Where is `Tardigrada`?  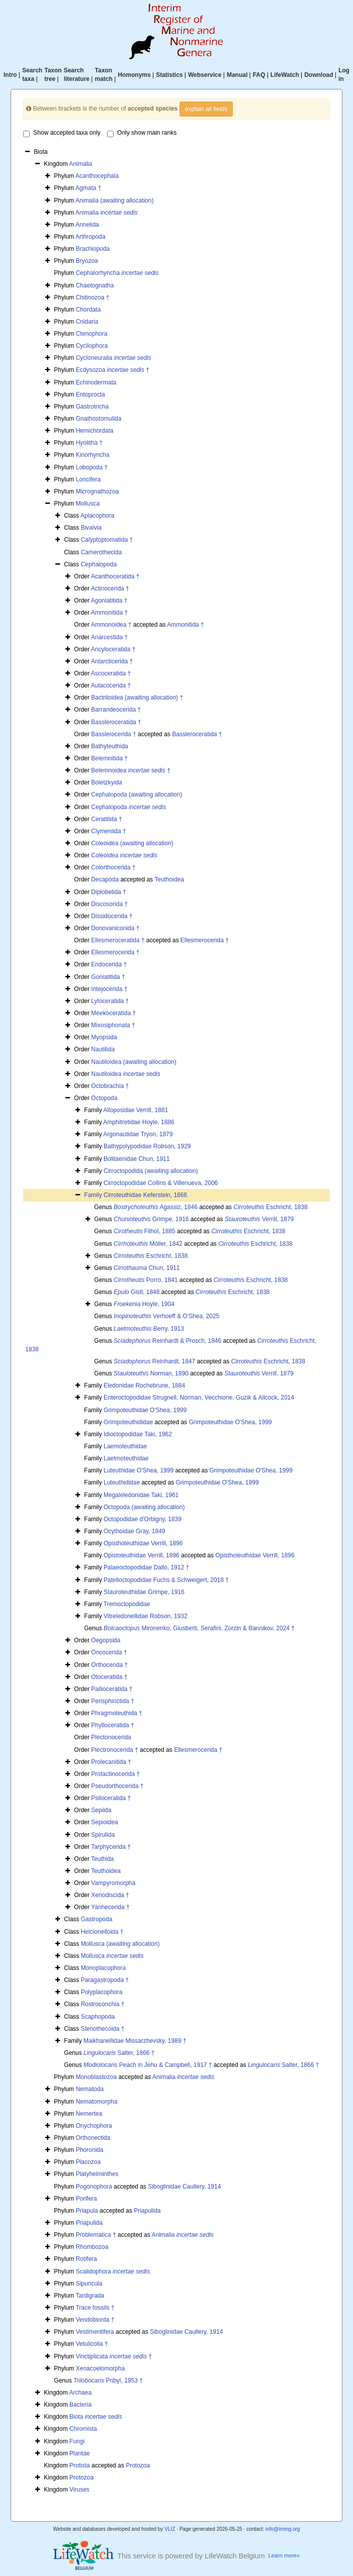 Tardigrada is located at coordinates (89, 2295).